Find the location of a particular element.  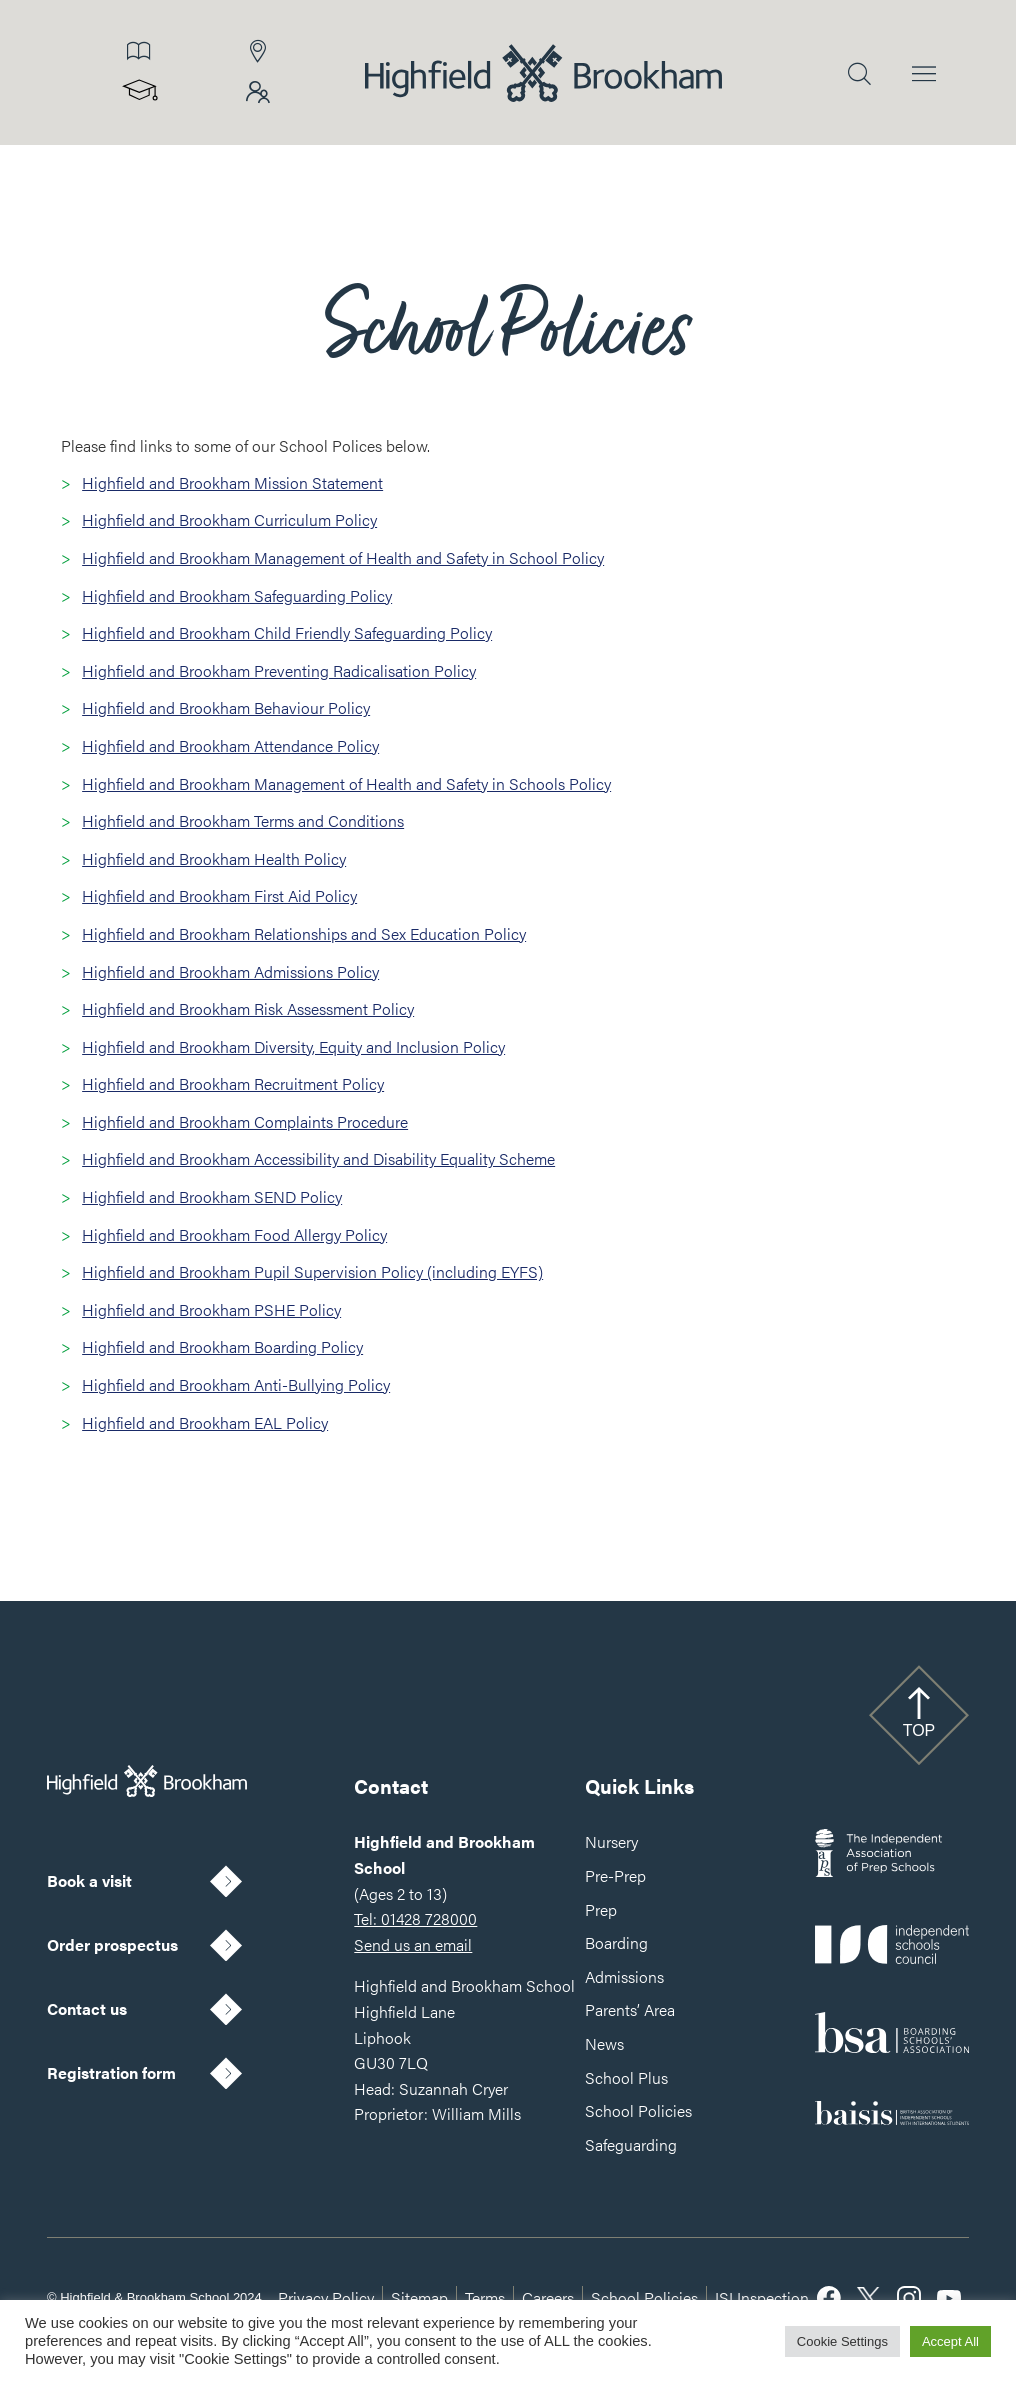

Sitemap is located at coordinates (419, 2297).